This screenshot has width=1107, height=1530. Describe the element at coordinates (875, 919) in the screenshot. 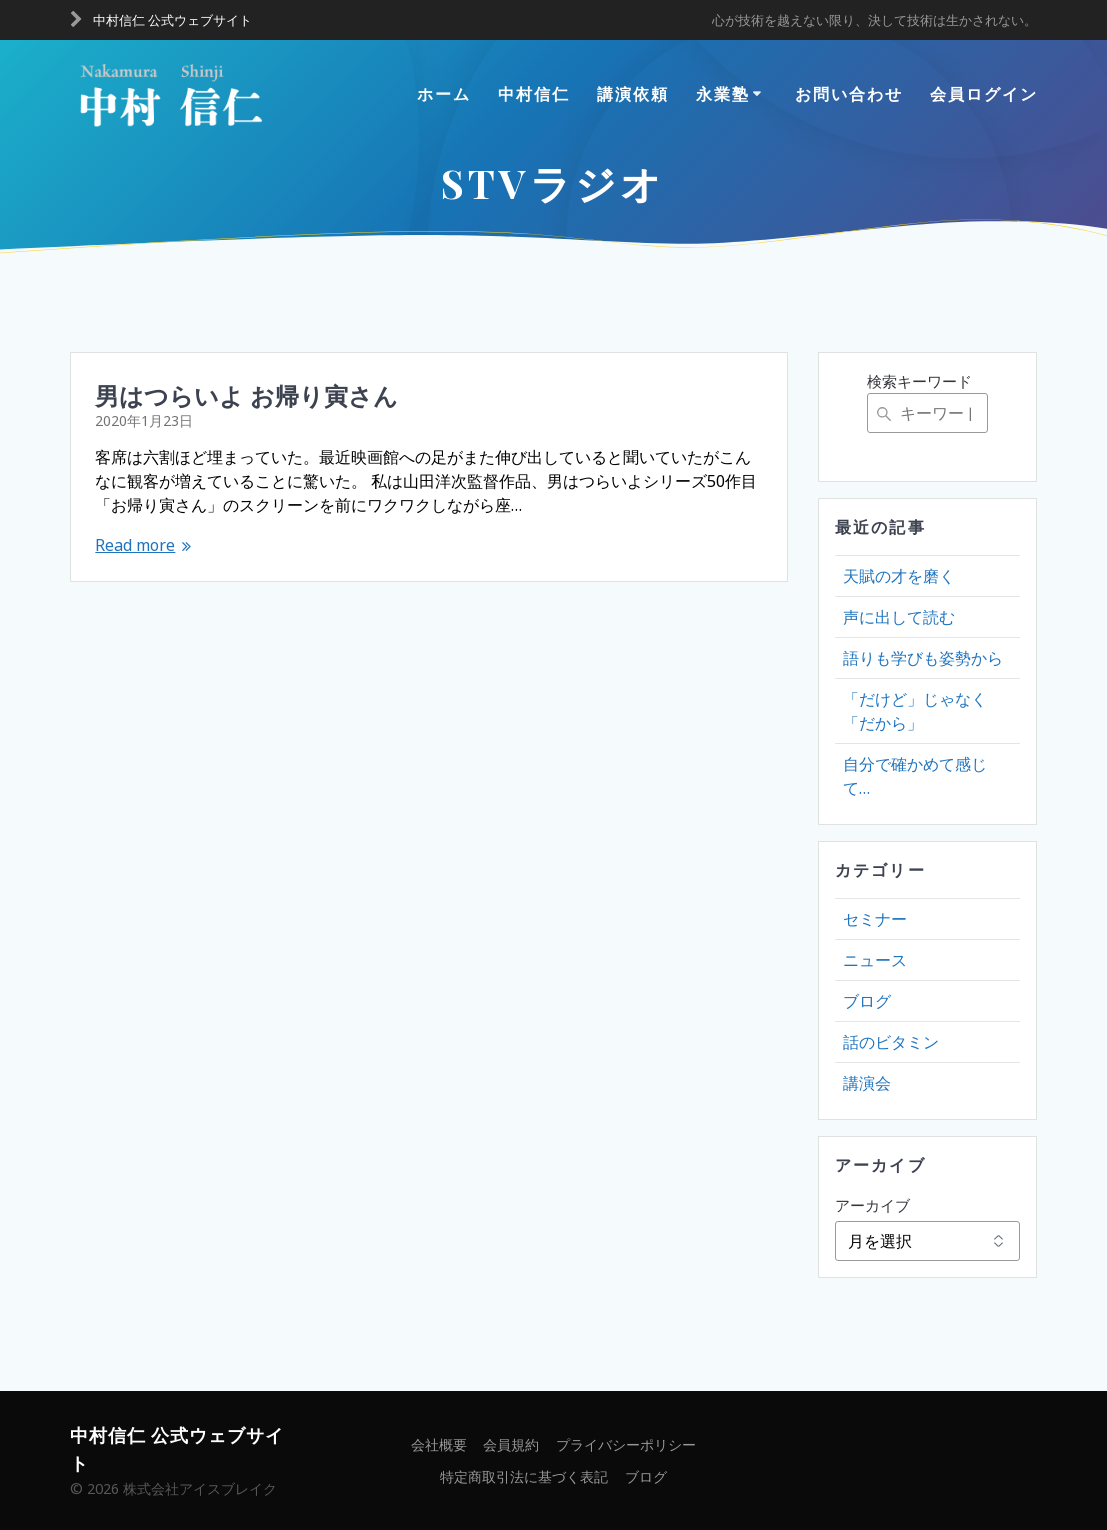

I see `セミナー` at that location.